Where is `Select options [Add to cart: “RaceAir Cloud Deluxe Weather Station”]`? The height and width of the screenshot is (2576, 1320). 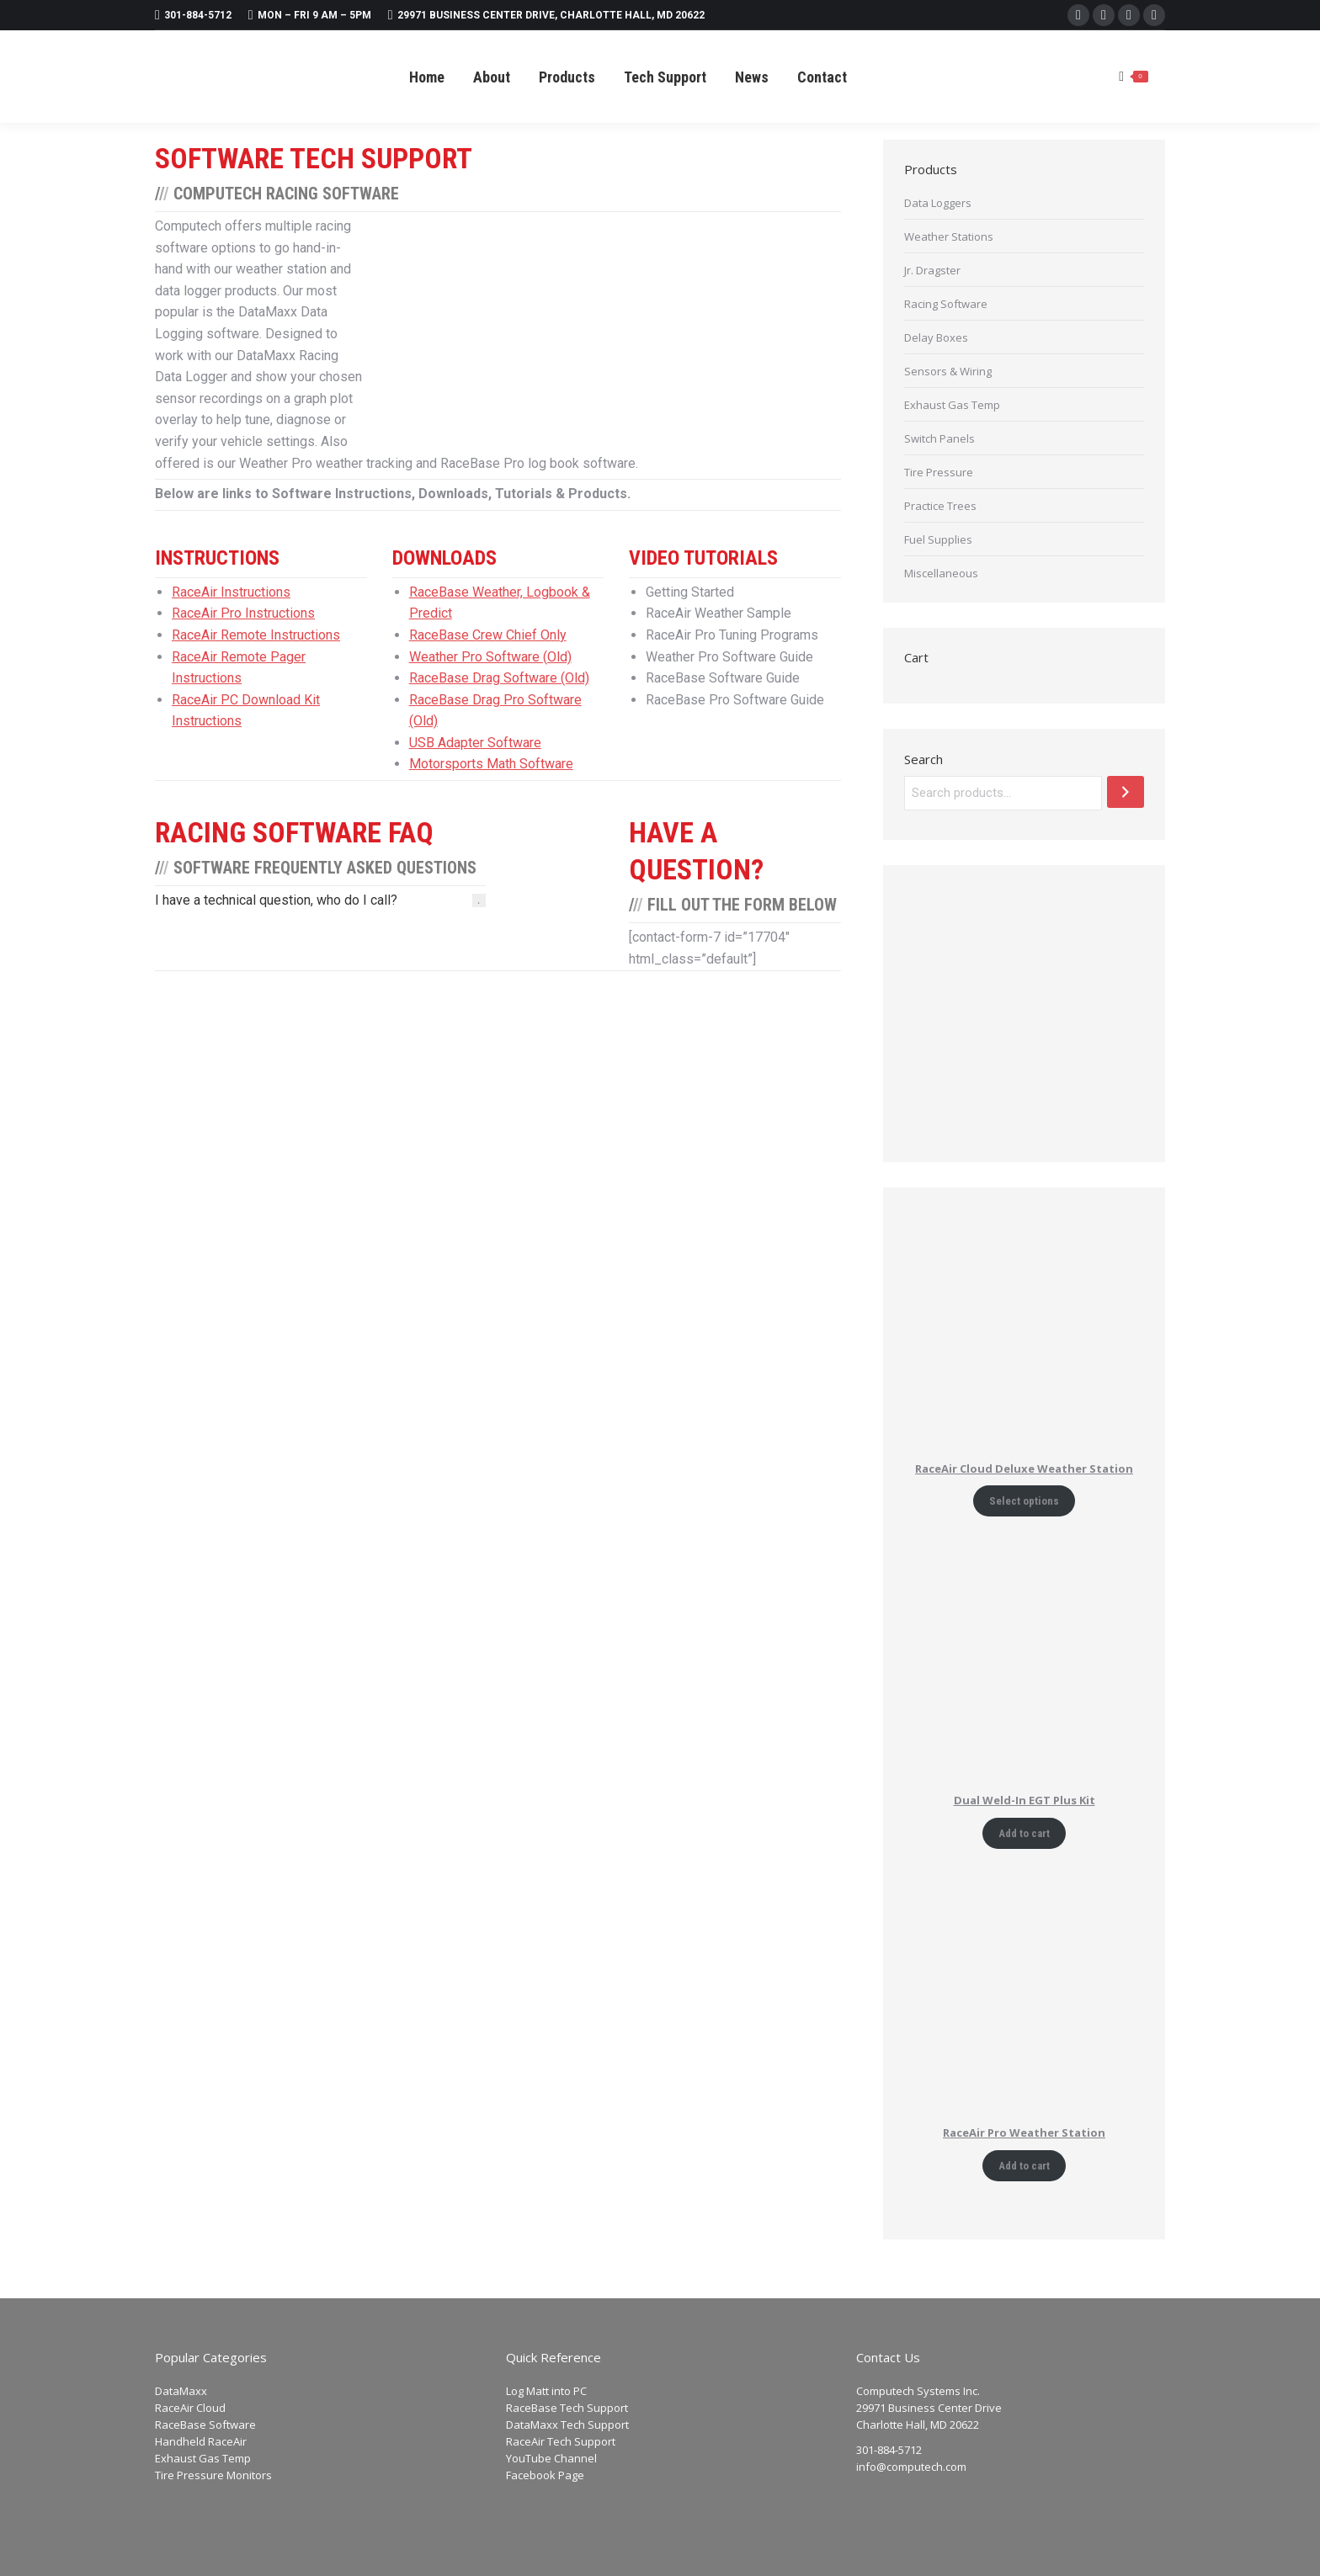
Select options [Add to cart: “RaceAir Cloud Deluxe Weather Station”] is located at coordinates (1024, 1501).